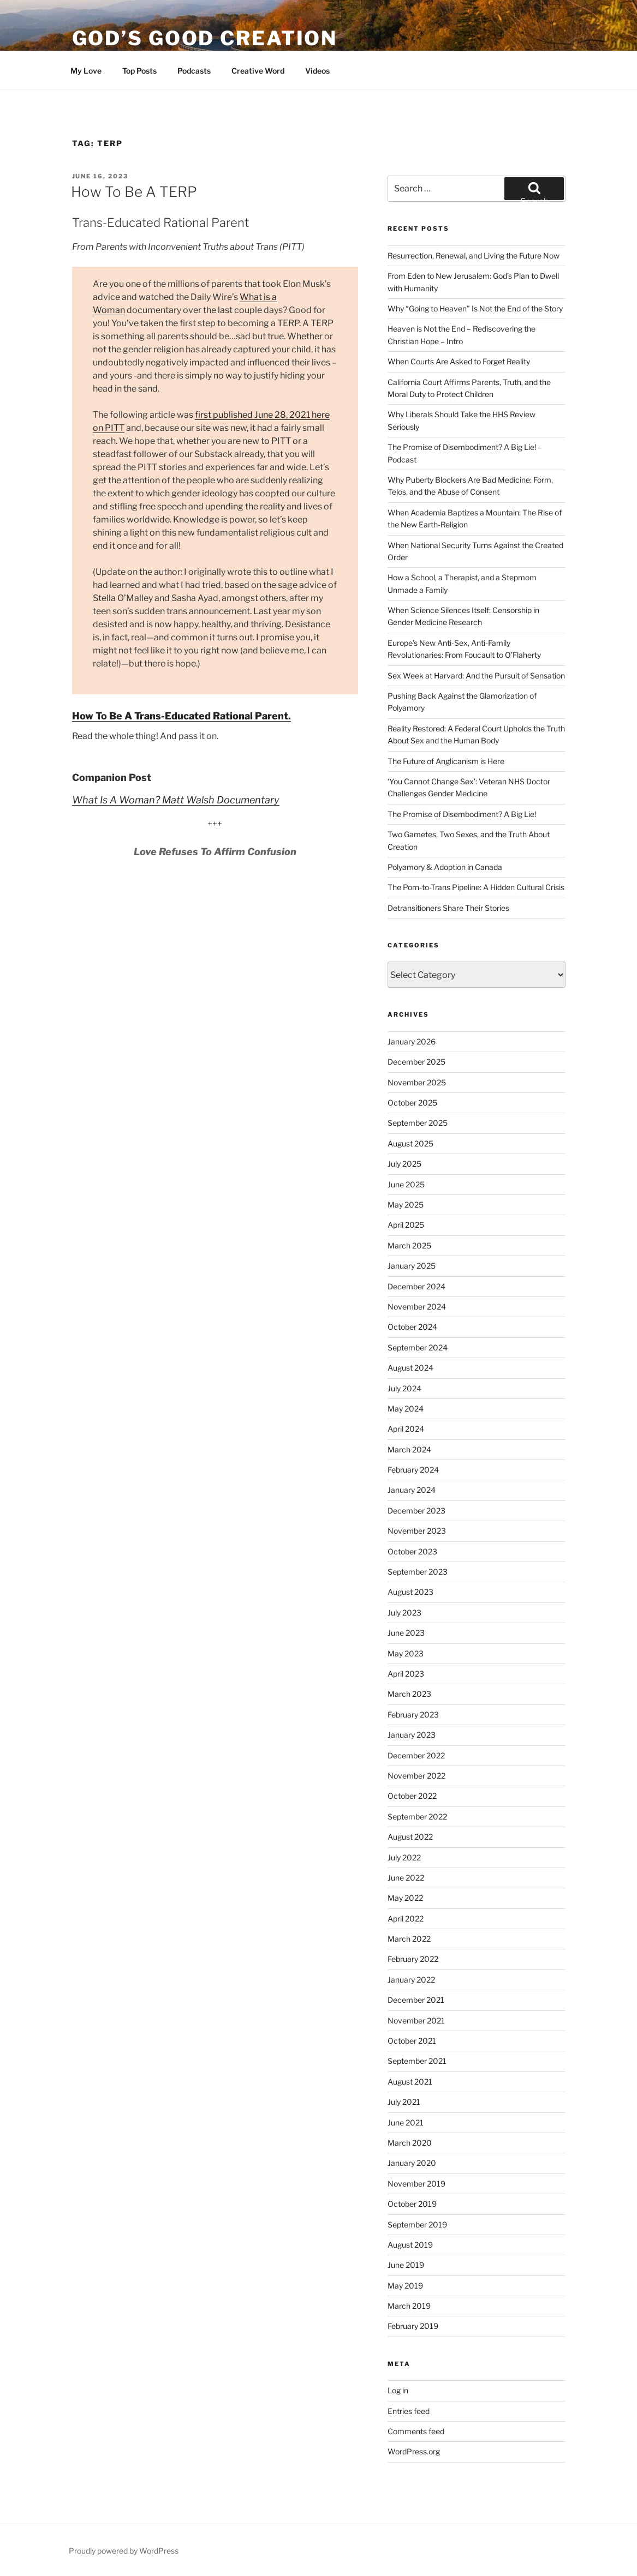  Describe the element at coordinates (413, 1958) in the screenshot. I see `February 2022` at that location.